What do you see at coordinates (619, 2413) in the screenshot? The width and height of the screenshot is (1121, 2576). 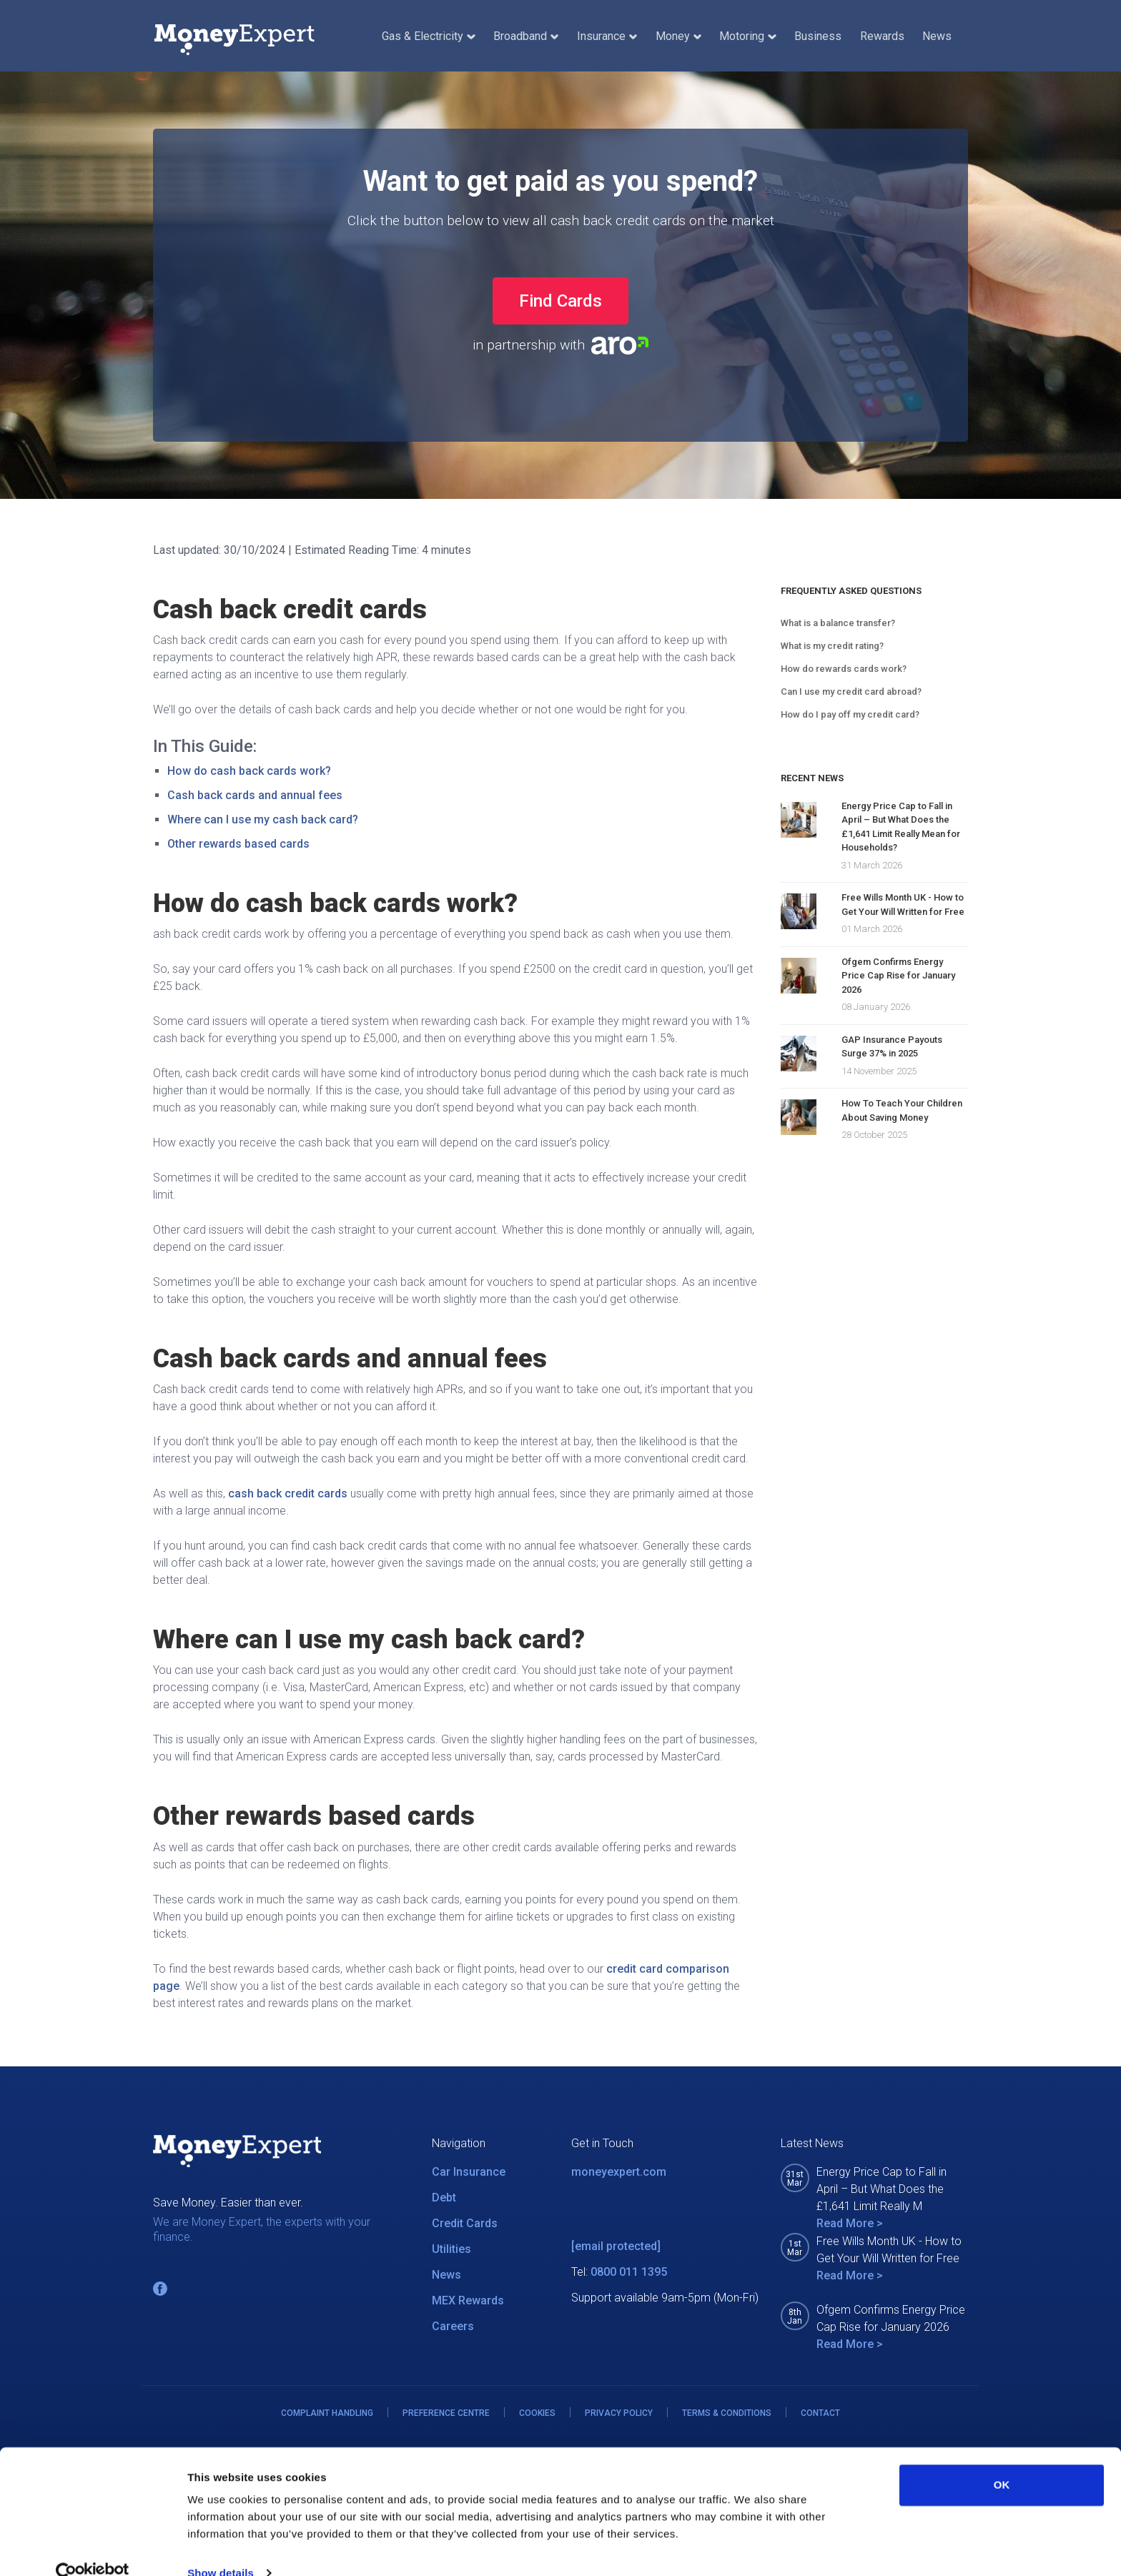 I see `PRIVACY POLICY` at bounding box center [619, 2413].